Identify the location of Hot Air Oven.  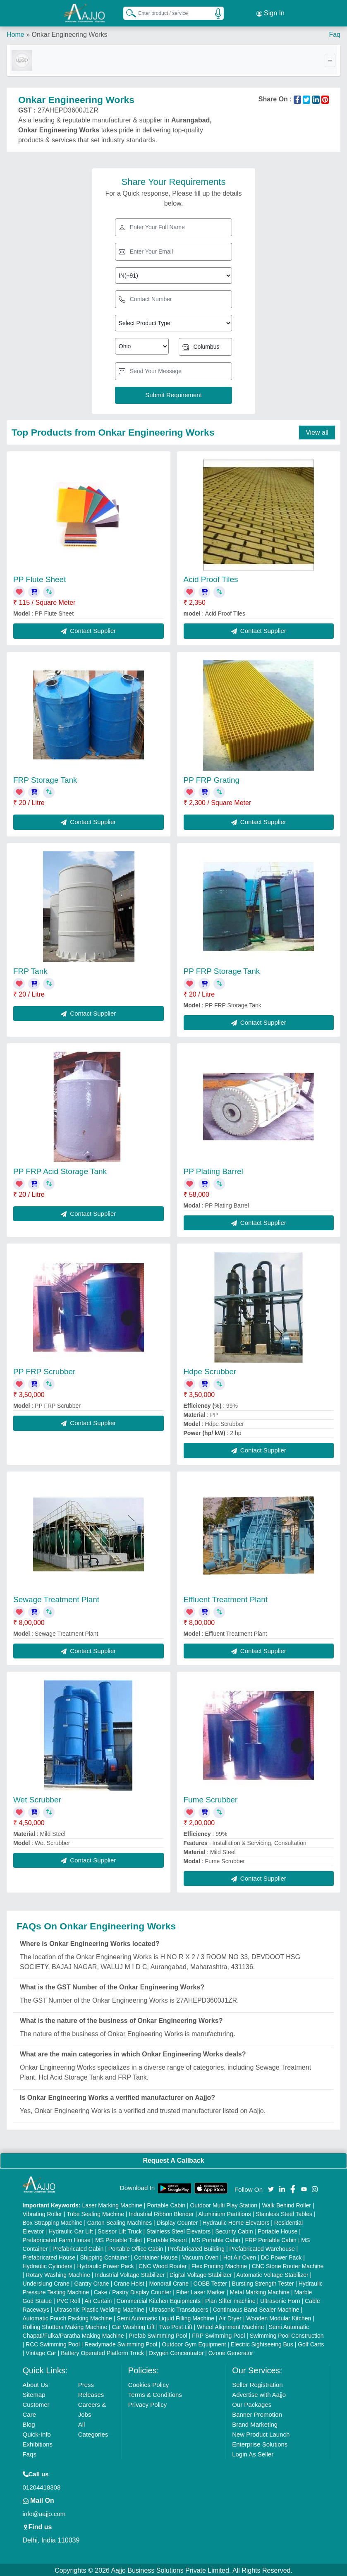
(239, 2256).